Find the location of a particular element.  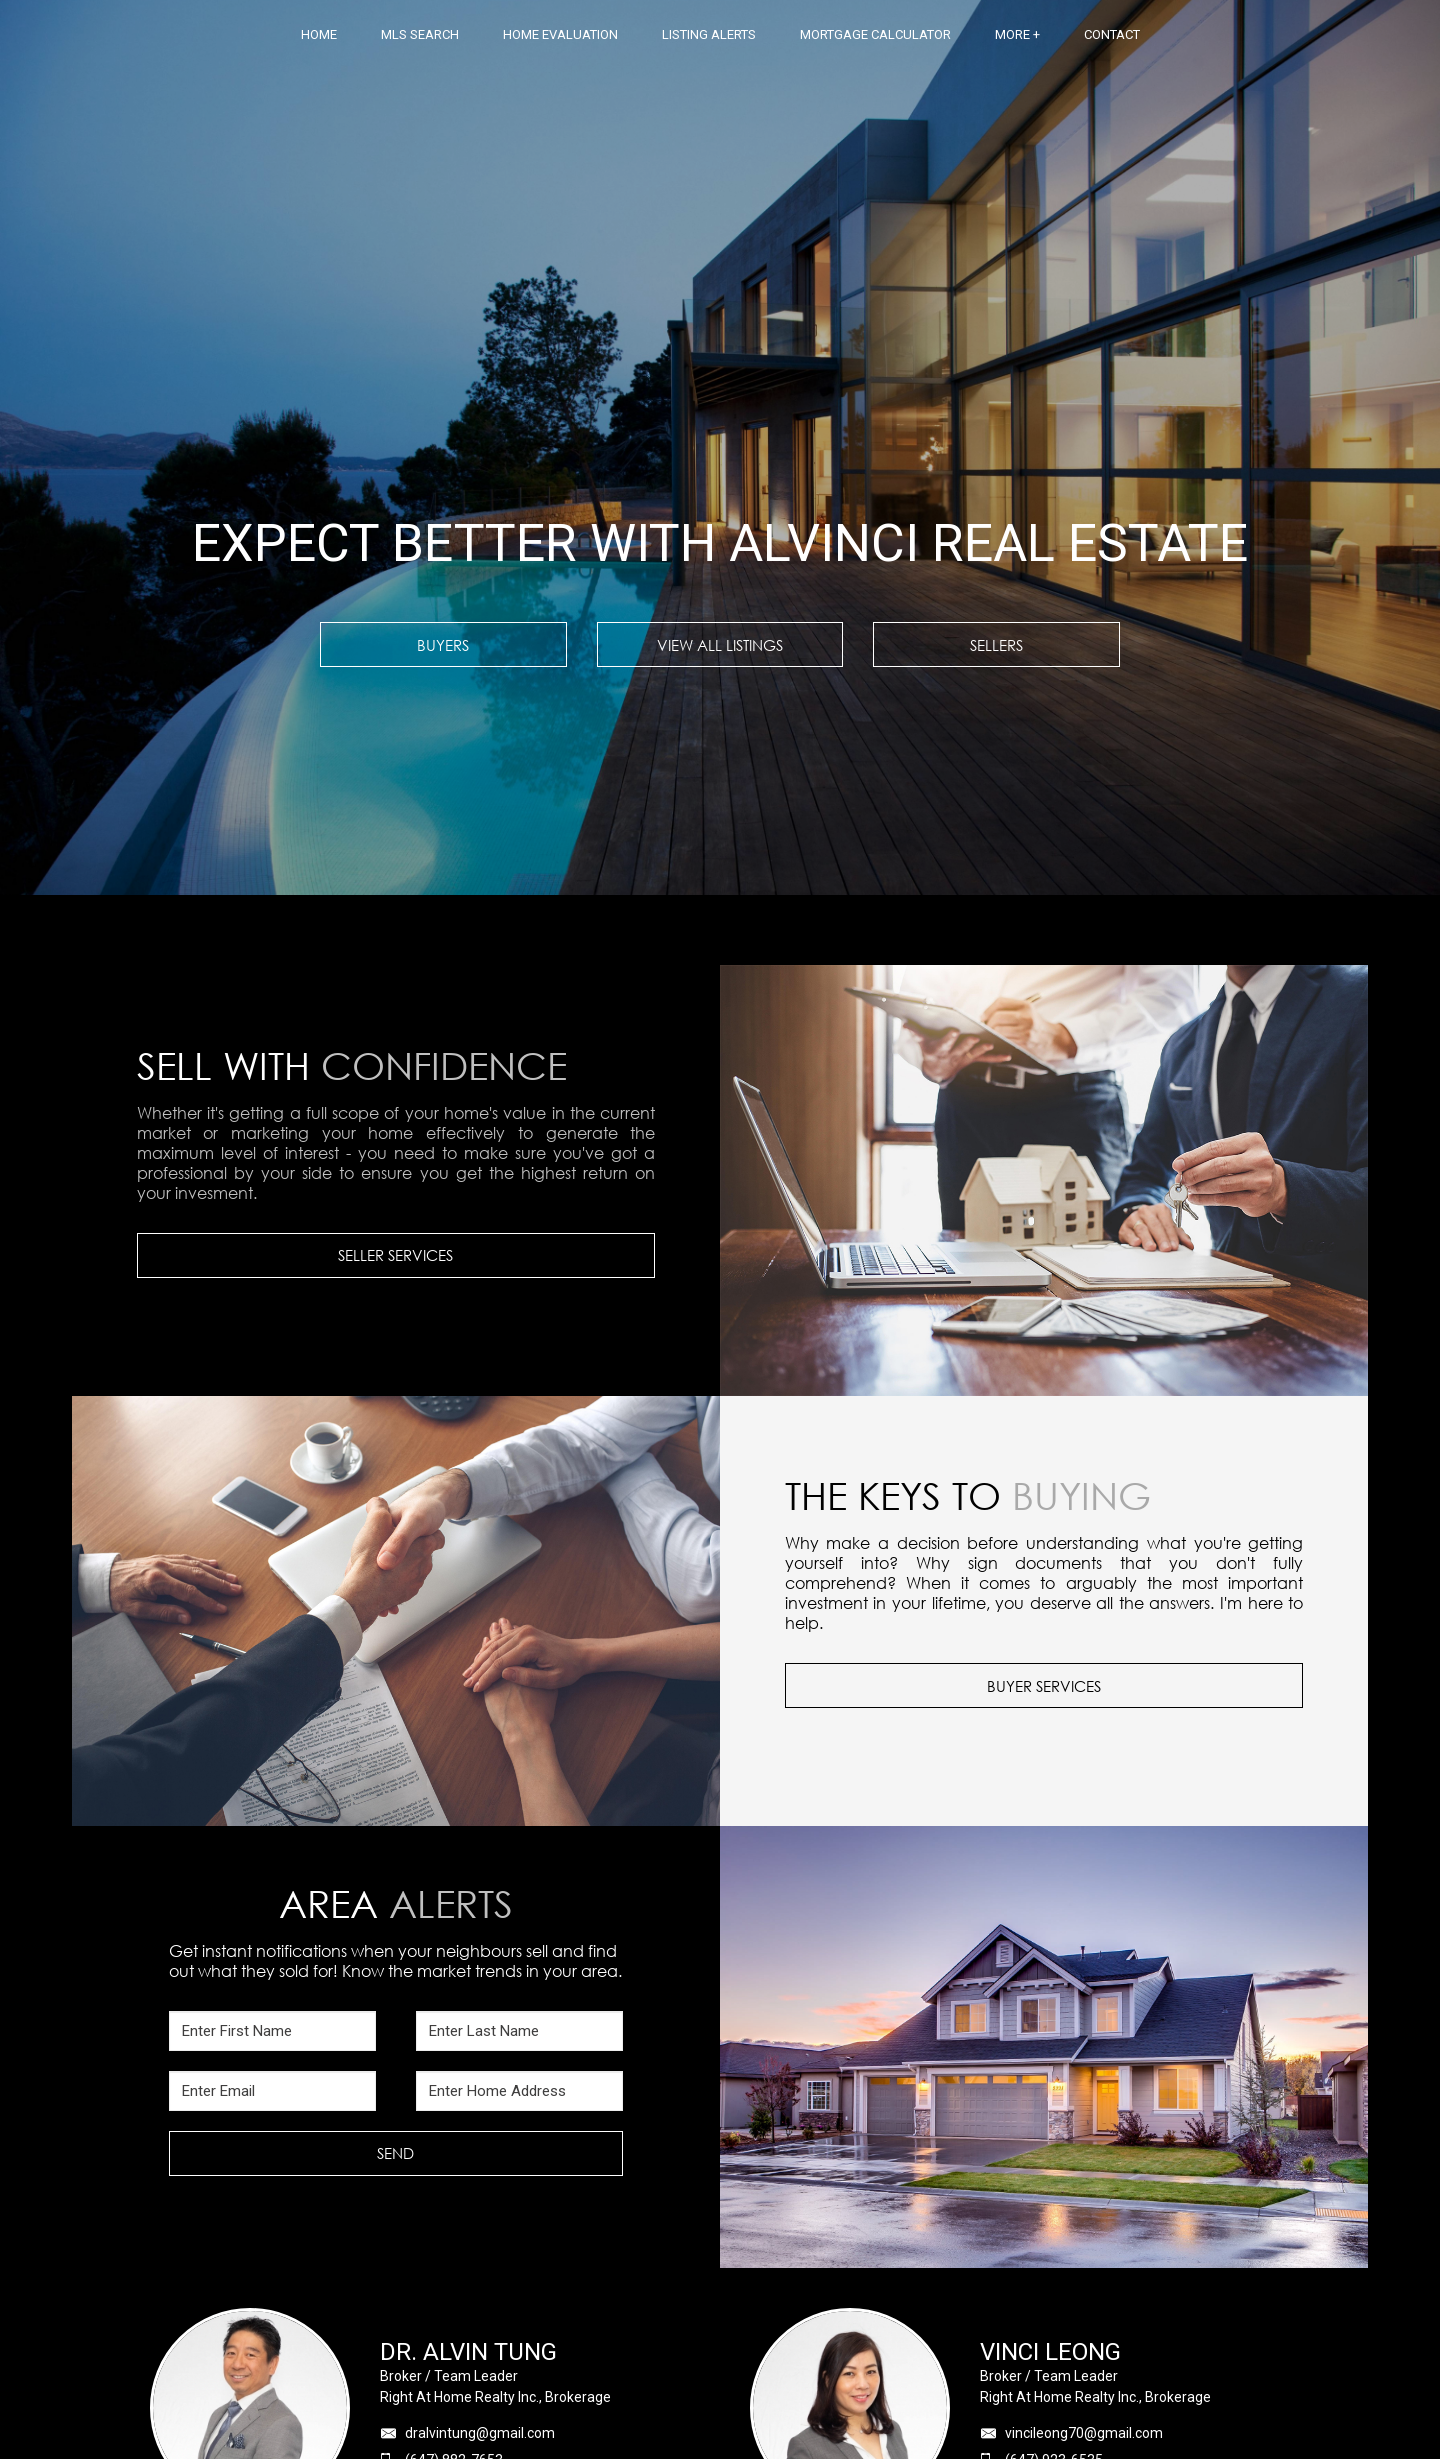

VIEW ALL LISTINGS is located at coordinates (720, 645).